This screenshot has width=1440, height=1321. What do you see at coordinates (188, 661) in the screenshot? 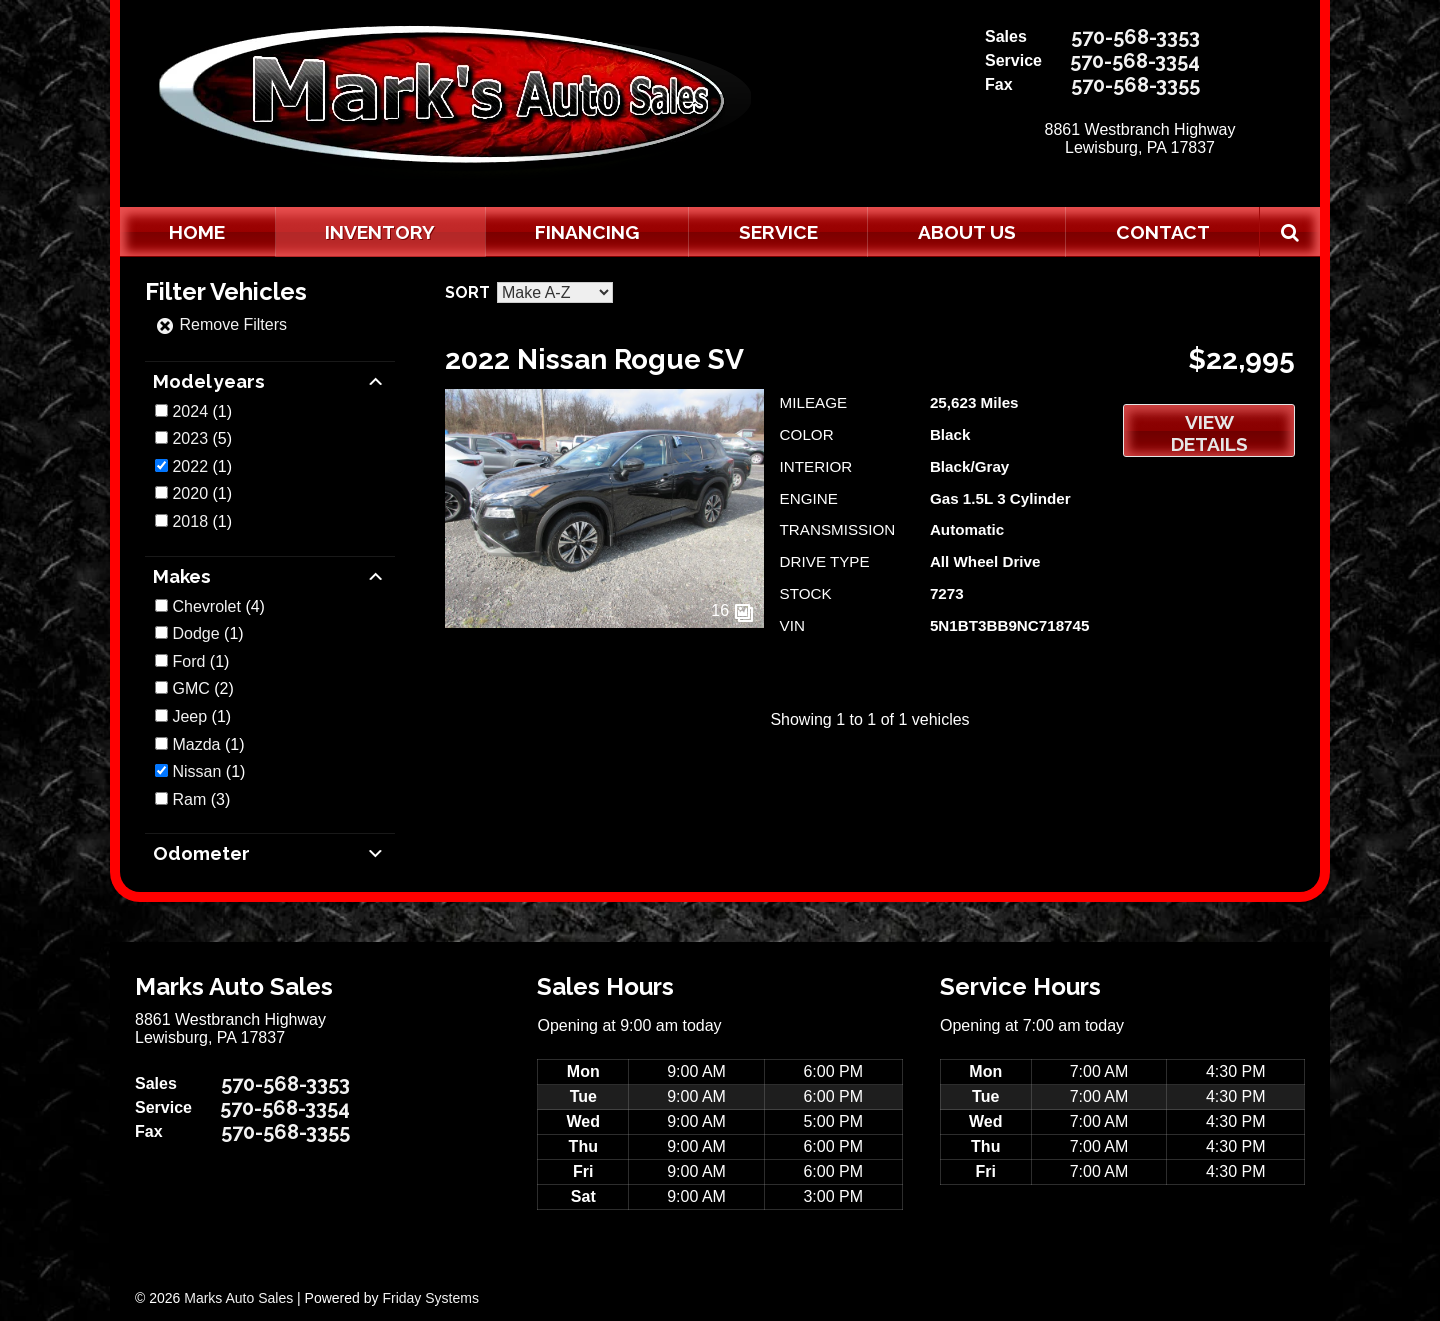
I see `Ford` at bounding box center [188, 661].